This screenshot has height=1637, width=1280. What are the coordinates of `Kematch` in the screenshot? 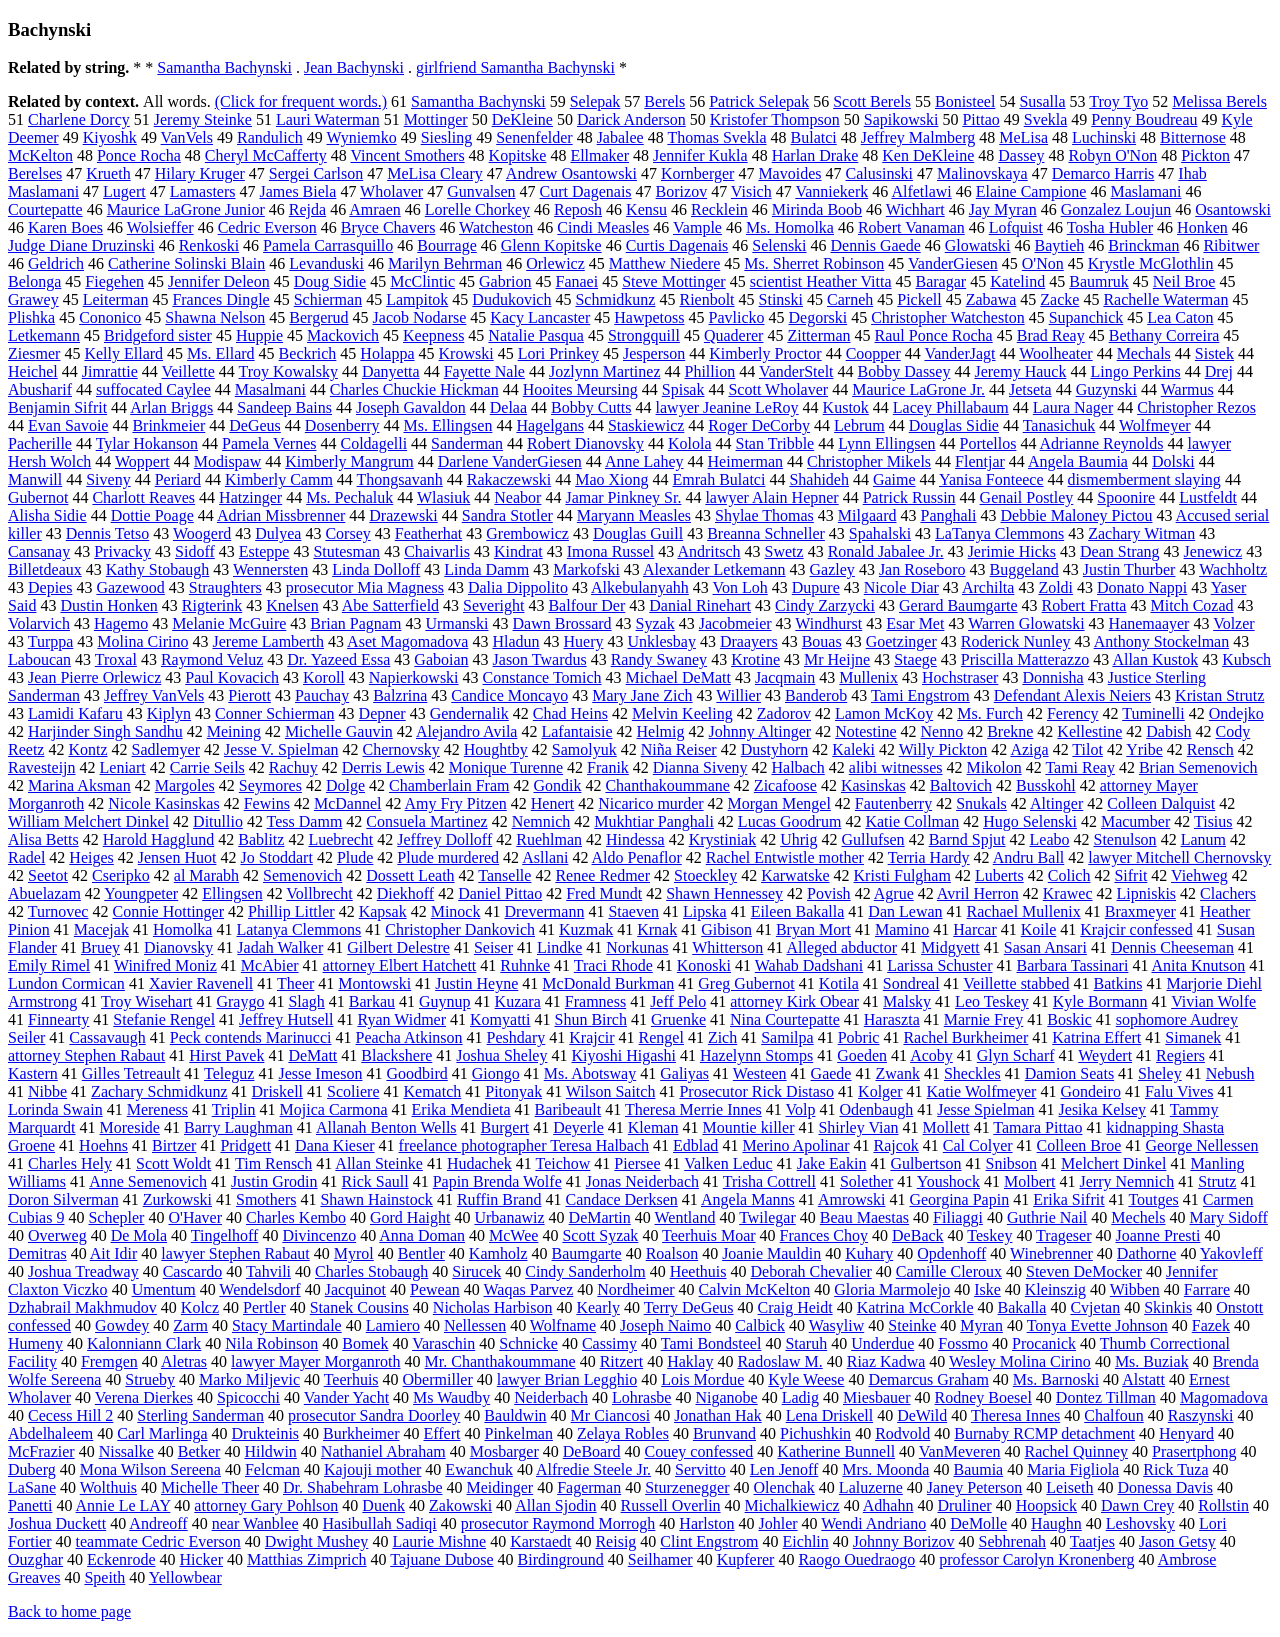 It's located at (432, 1091).